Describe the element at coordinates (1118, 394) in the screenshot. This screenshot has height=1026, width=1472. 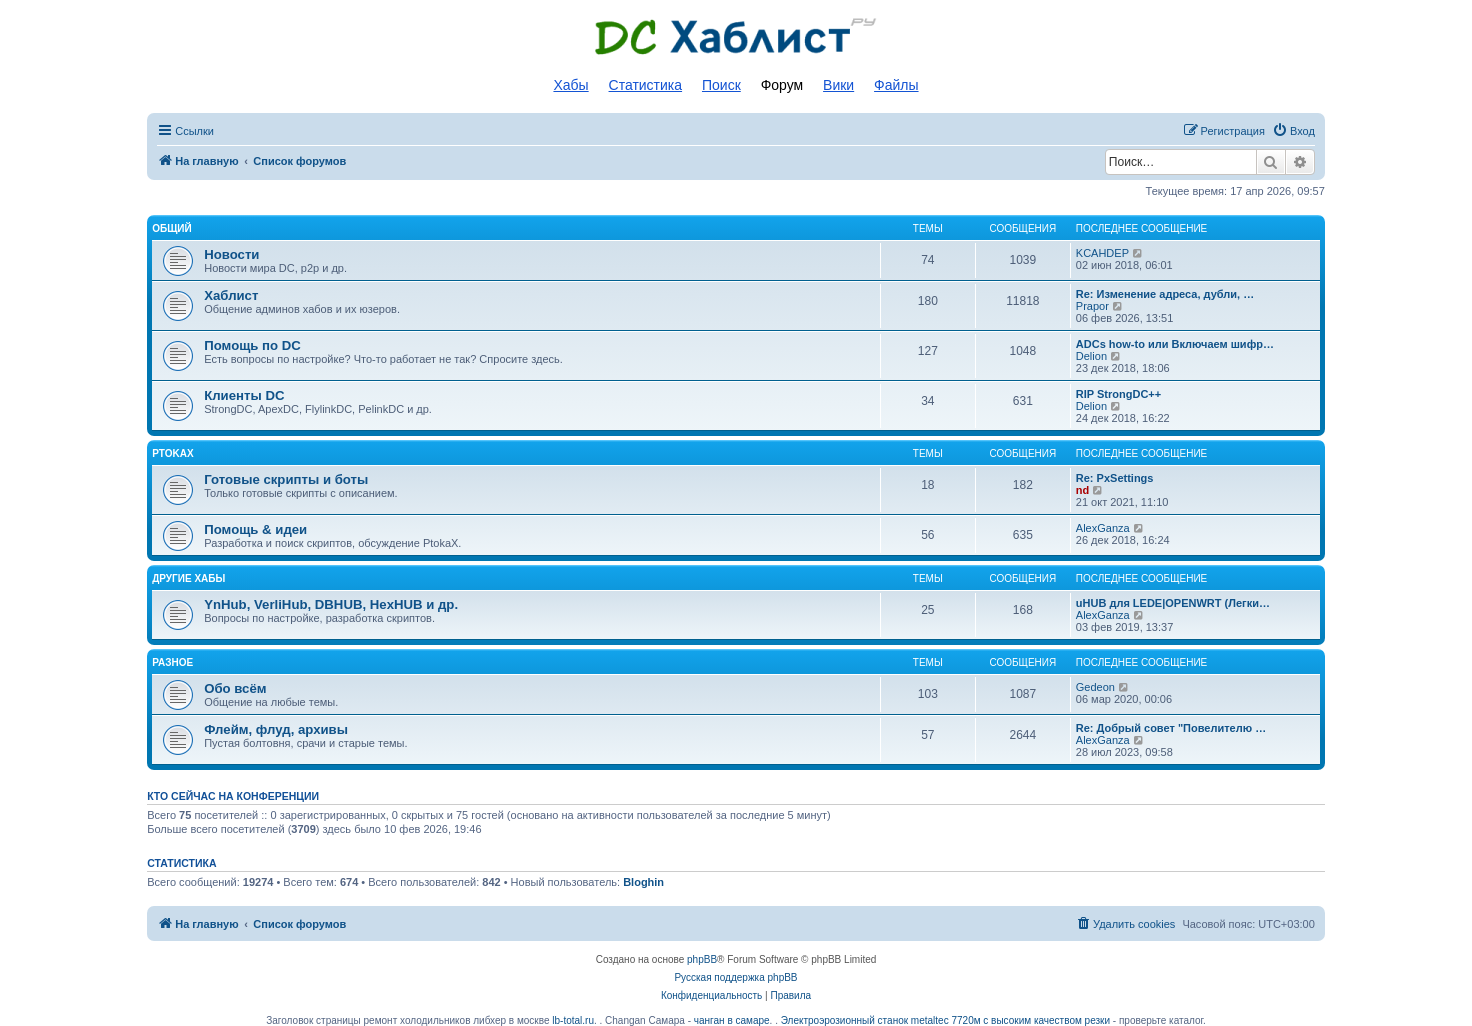
I see `RIP StrongDC++` at that location.